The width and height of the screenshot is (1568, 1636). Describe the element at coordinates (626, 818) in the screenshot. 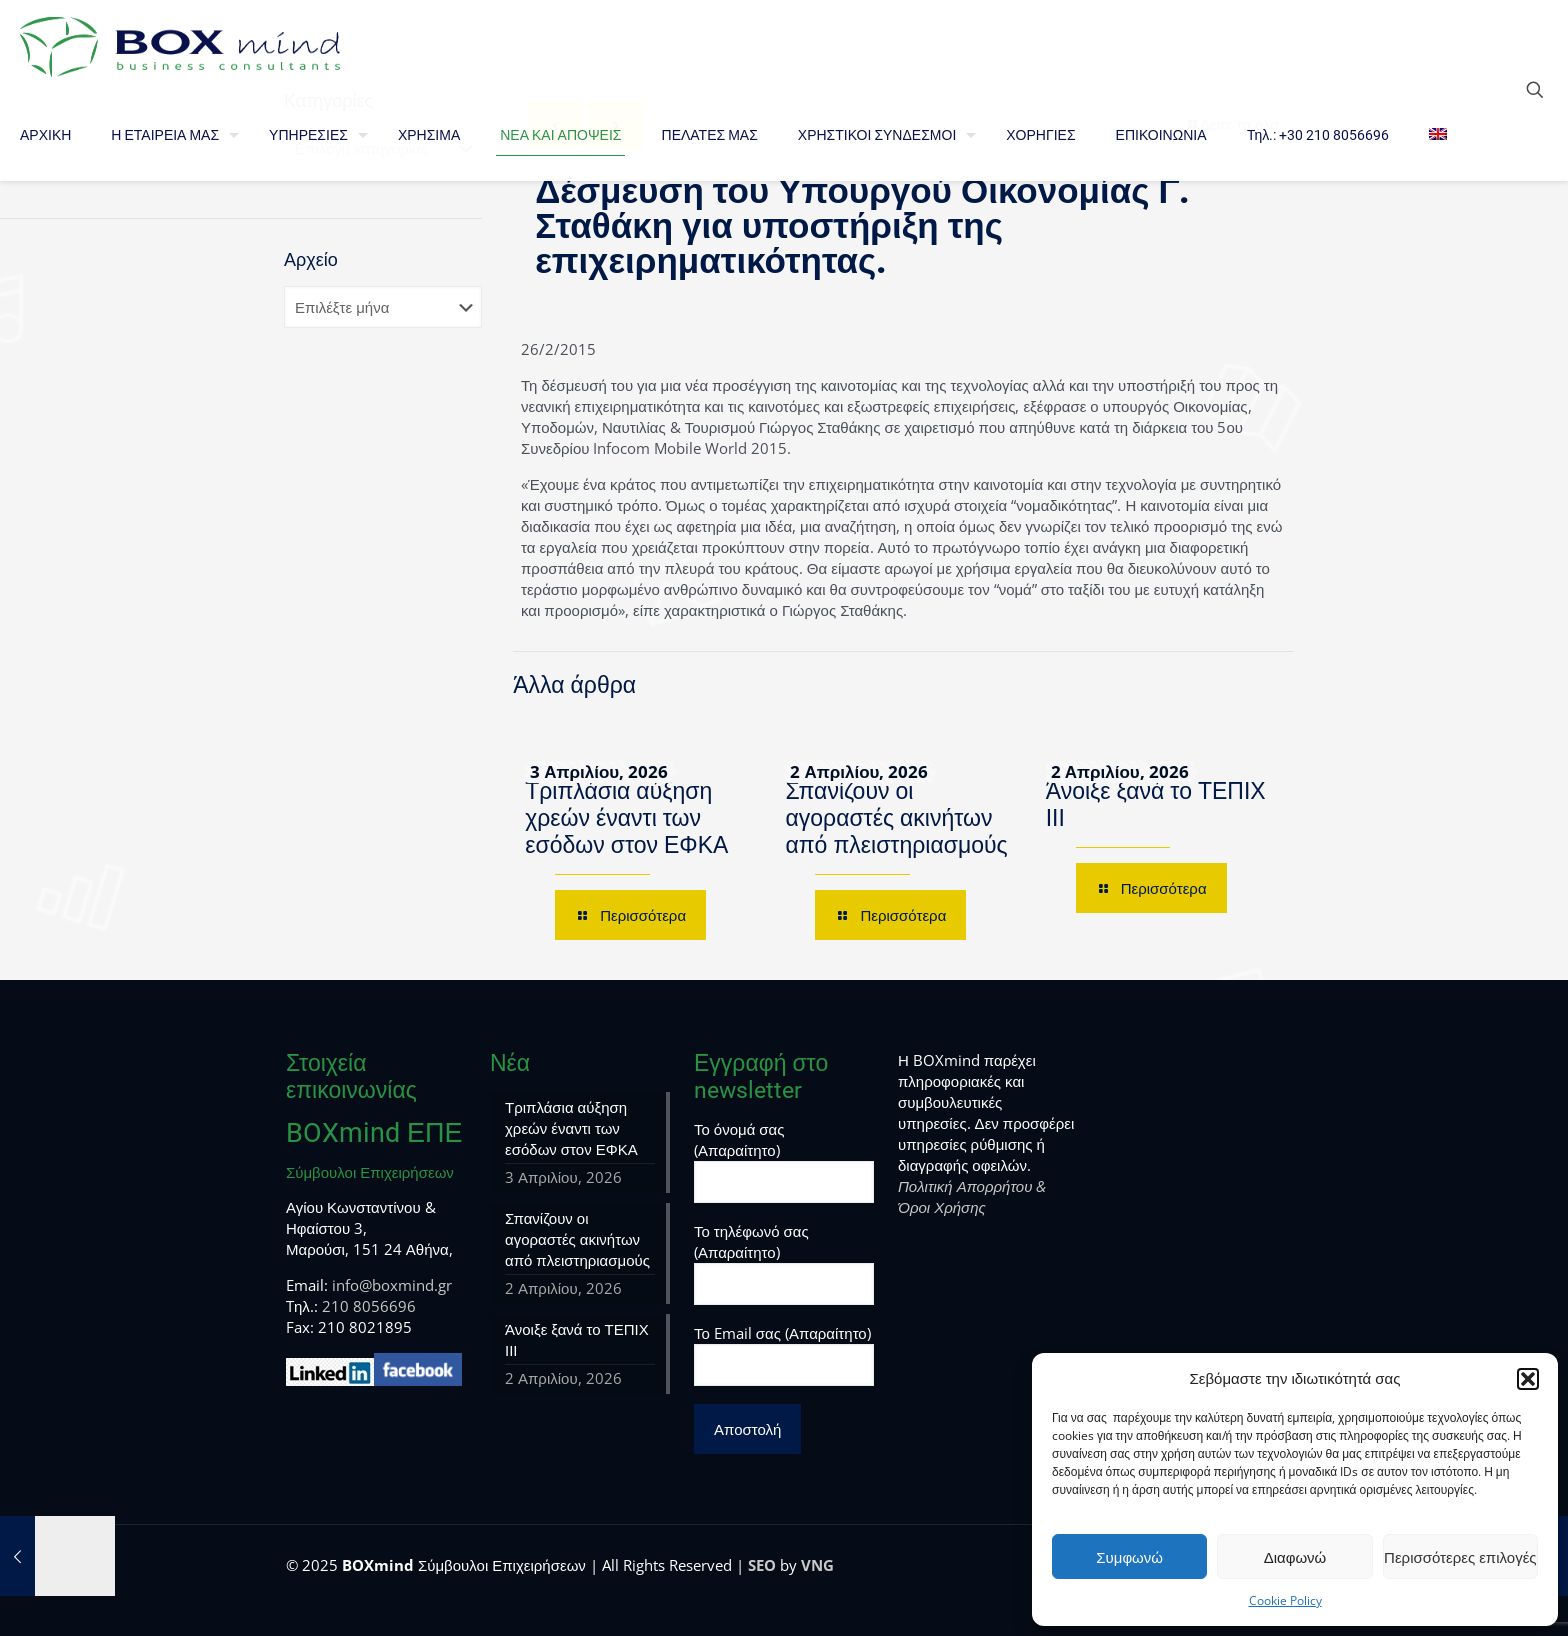

I see `Τριπλάσια αύξηση χρεών έναντι των εσόδων στον ΕΦΚΑ` at that location.